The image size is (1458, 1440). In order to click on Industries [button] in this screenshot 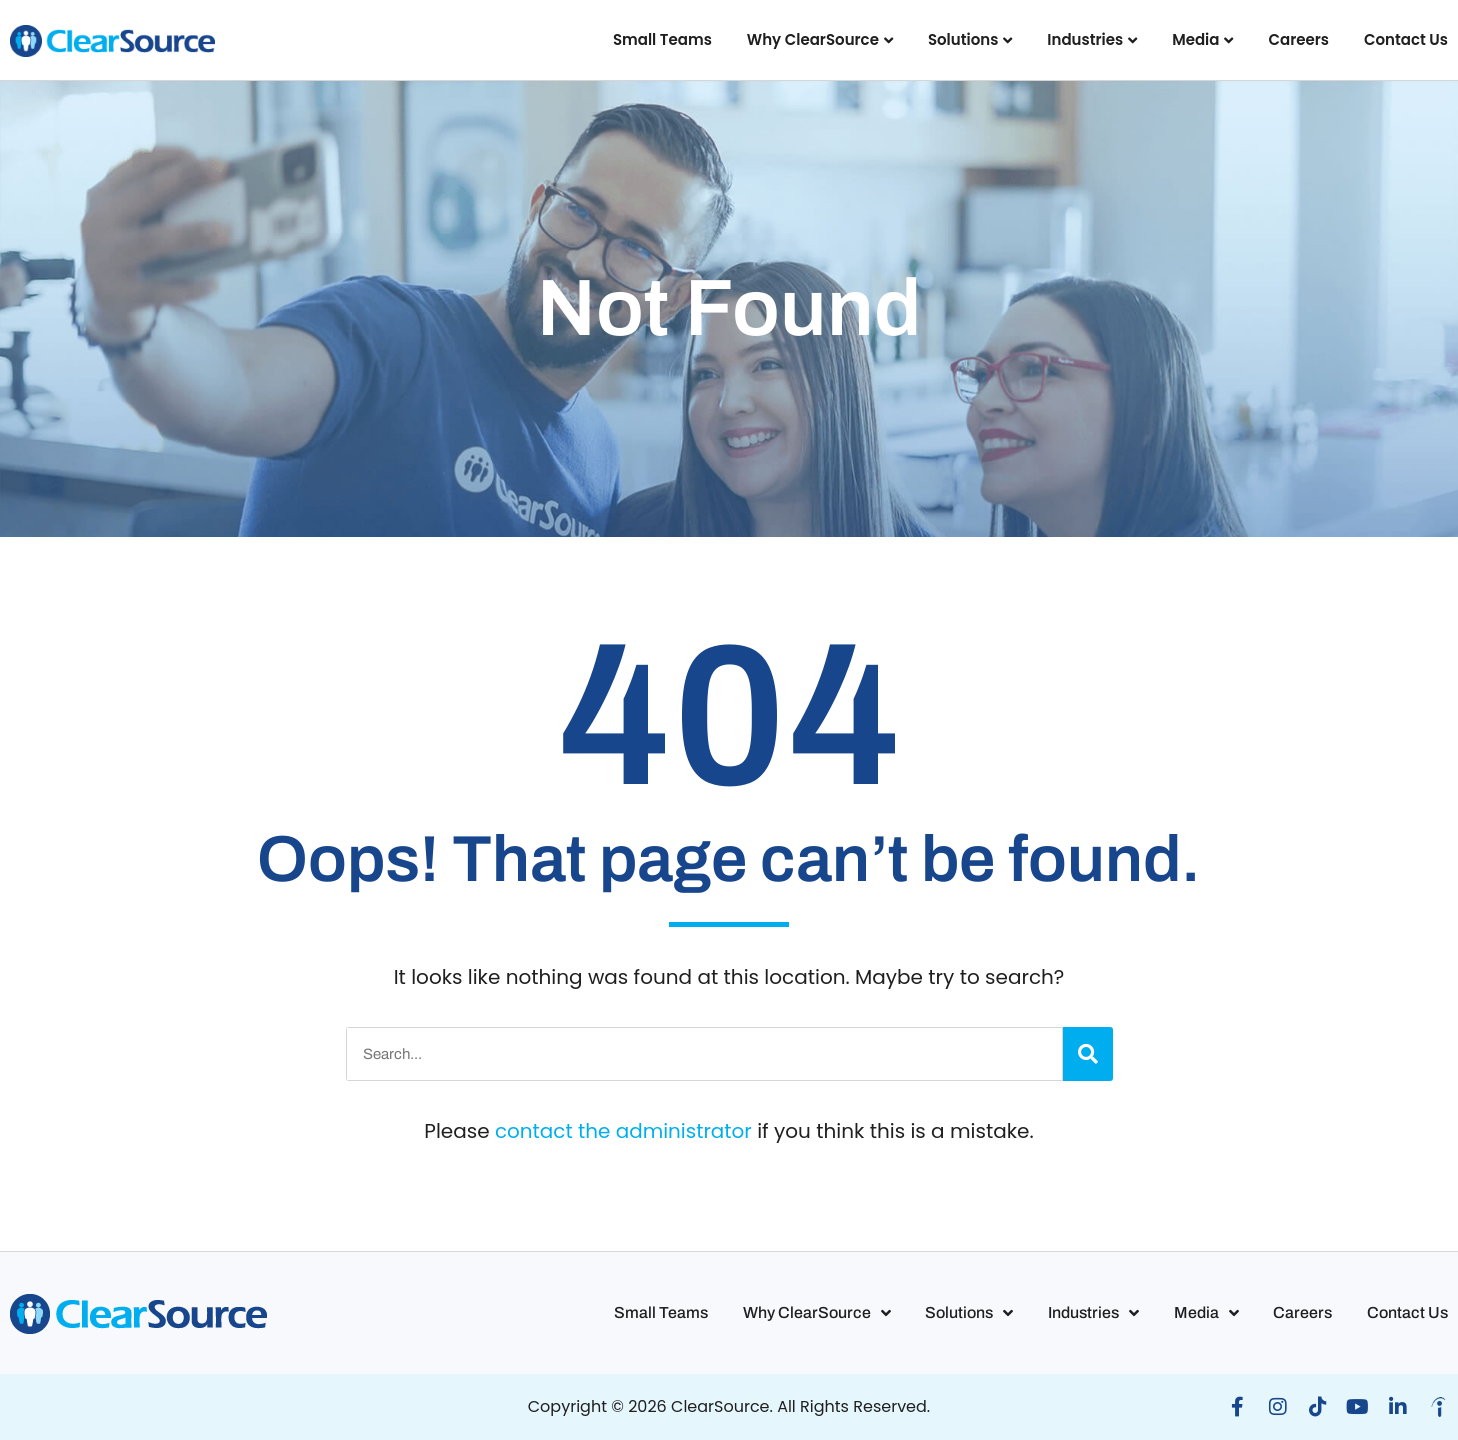, I will do `click(1092, 40)`.